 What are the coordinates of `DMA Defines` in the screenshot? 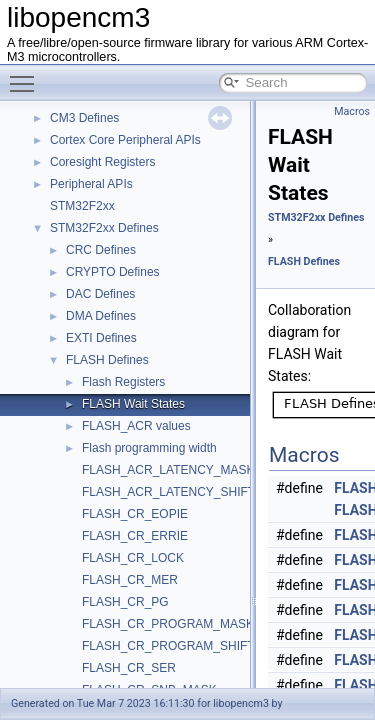 It's located at (101, 316).